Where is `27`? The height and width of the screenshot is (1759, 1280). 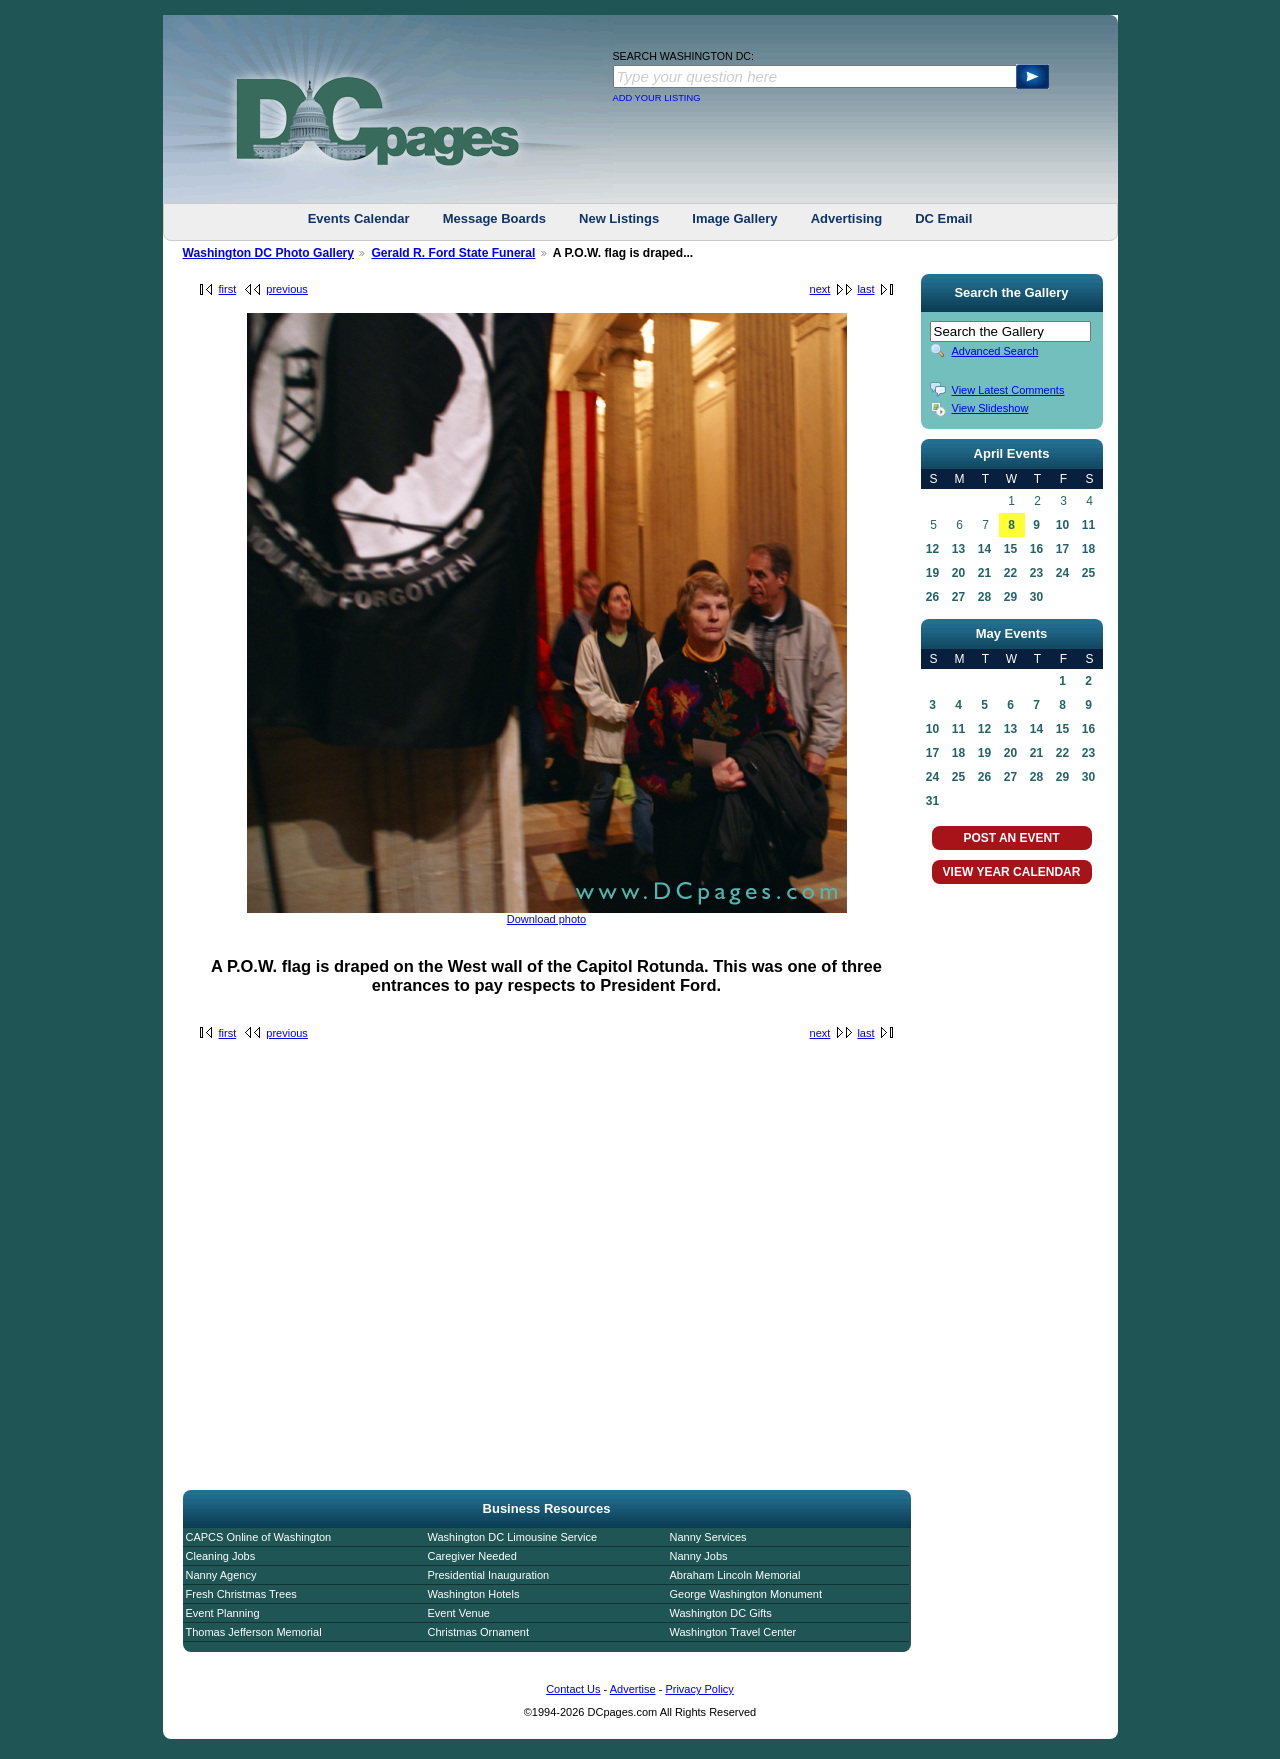 27 is located at coordinates (958, 597).